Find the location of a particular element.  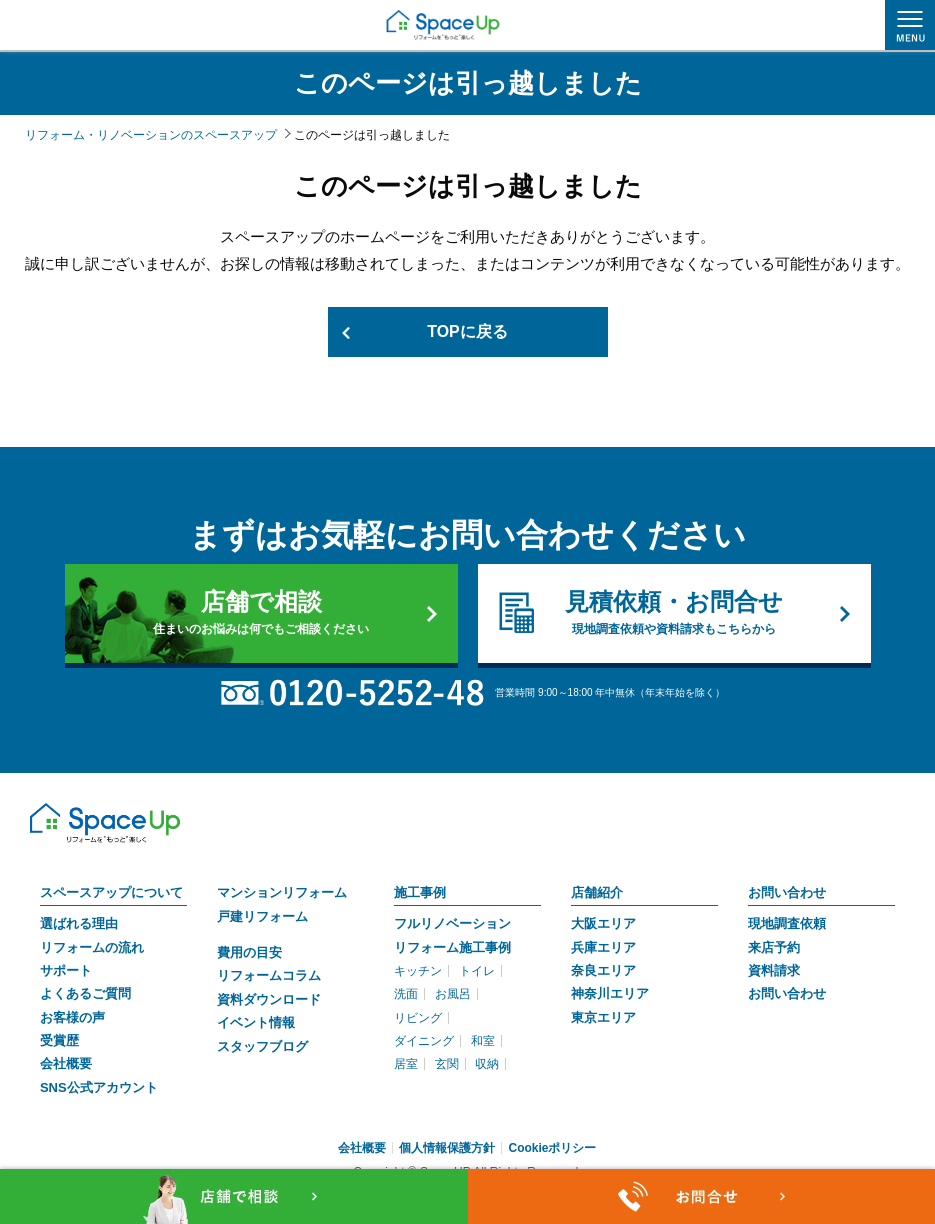

スペースアップについて is located at coordinates (111, 892).